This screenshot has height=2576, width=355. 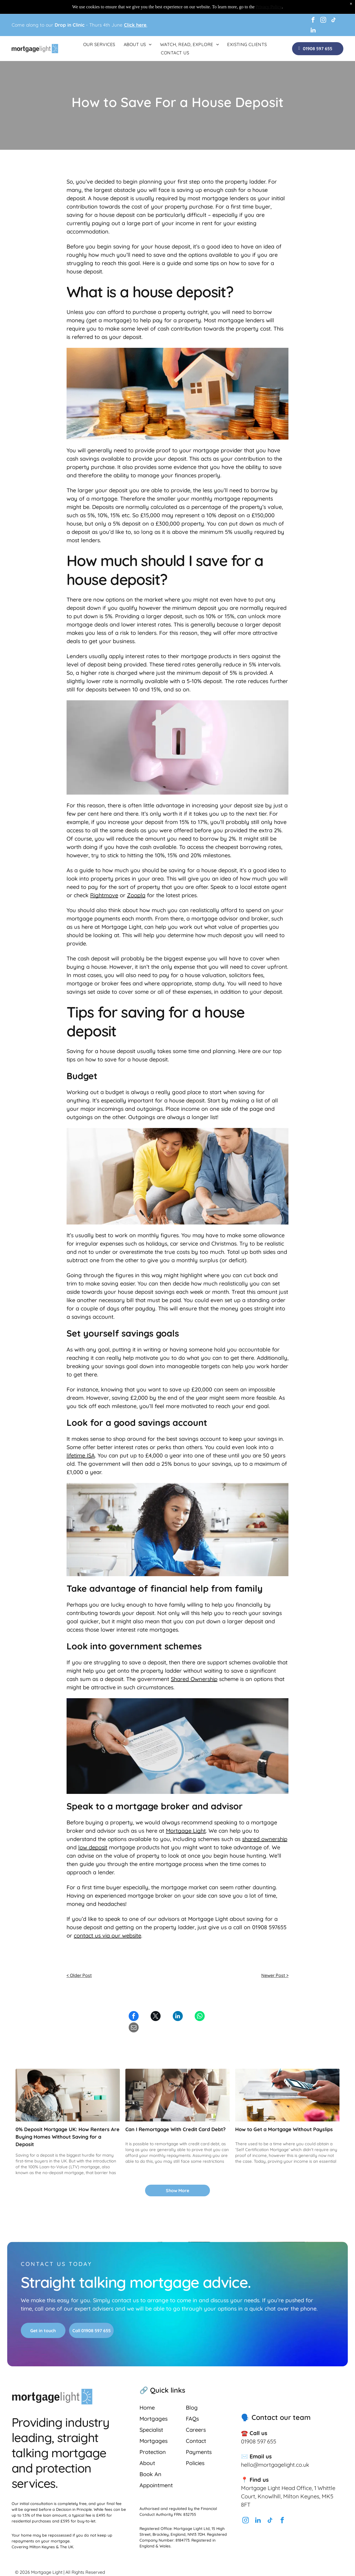 I want to click on Policies, so click(x=195, y=2463).